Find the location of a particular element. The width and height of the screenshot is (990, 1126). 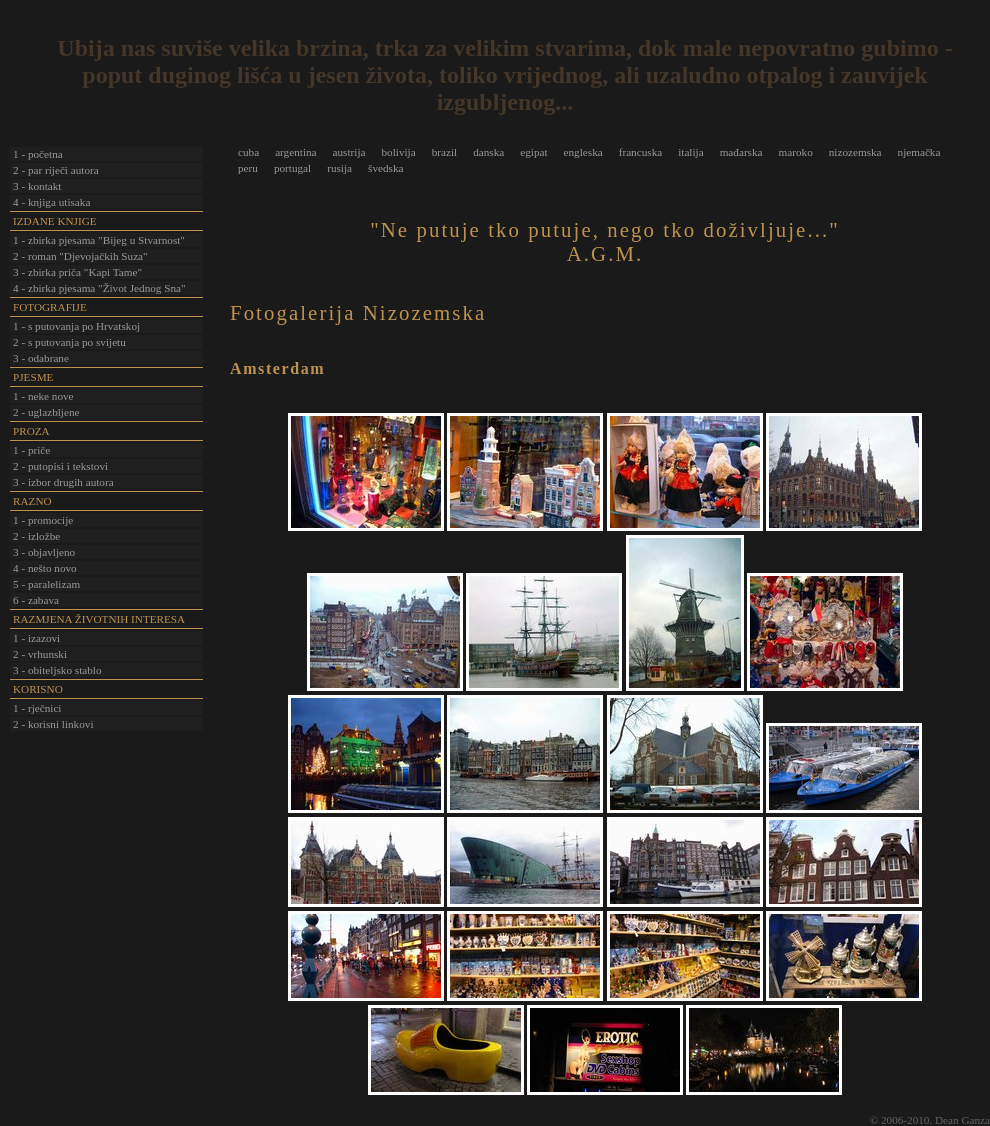

danska is located at coordinates (488, 152).